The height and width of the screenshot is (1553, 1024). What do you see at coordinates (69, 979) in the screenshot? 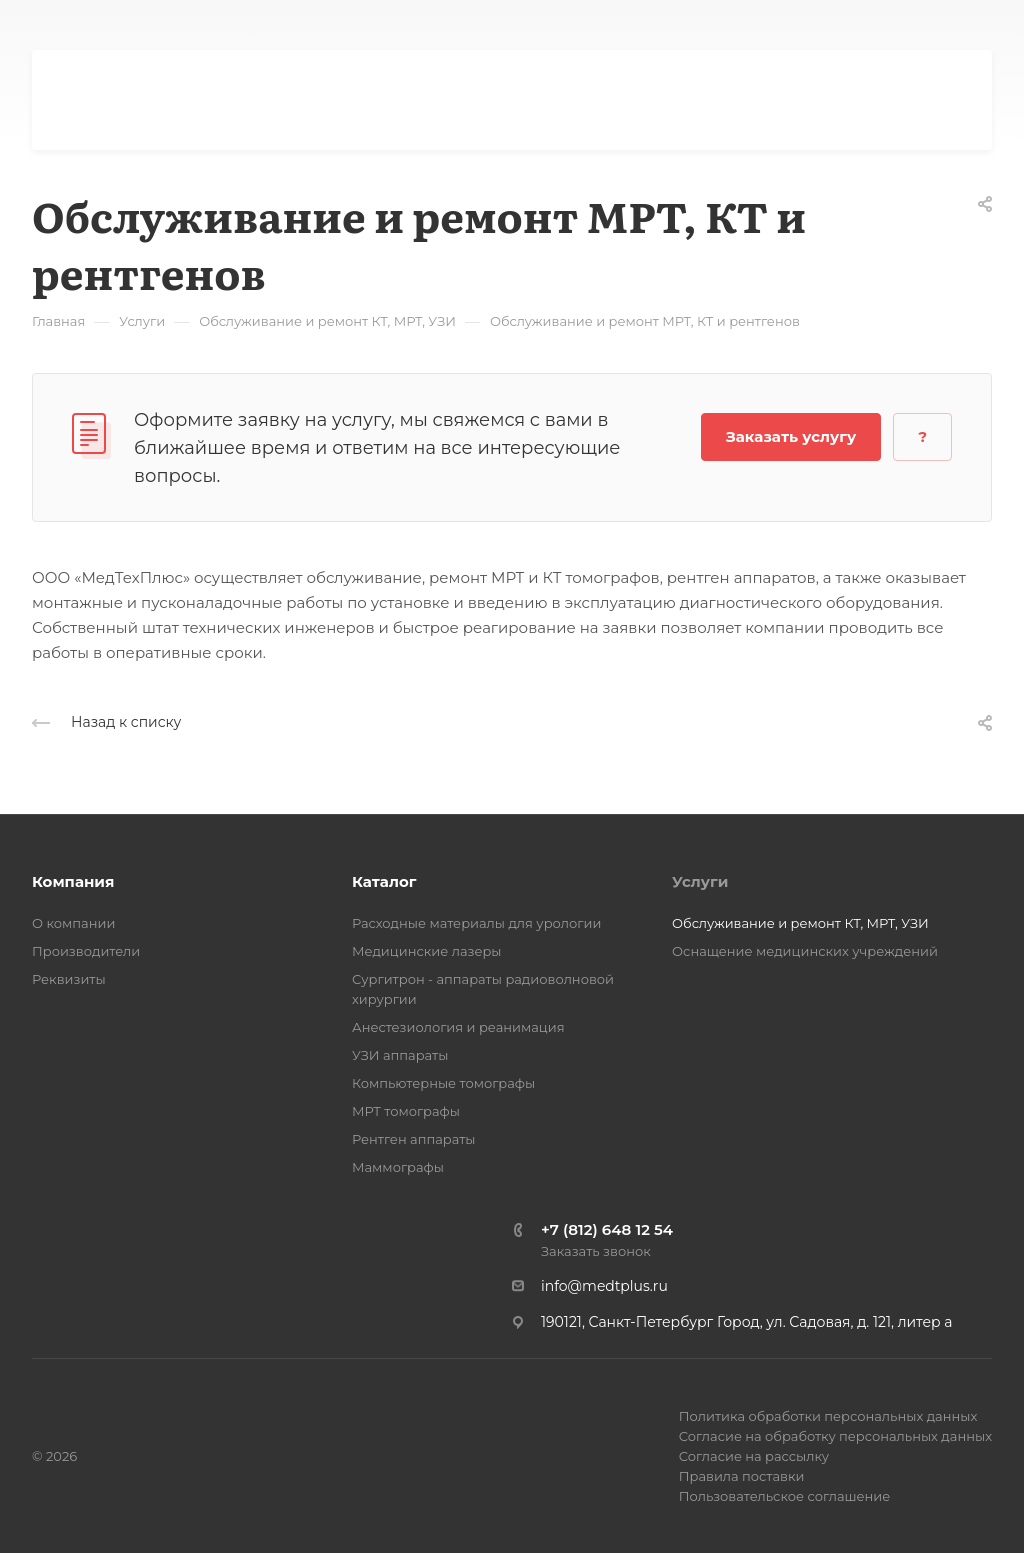
I see `Реквизиты` at bounding box center [69, 979].